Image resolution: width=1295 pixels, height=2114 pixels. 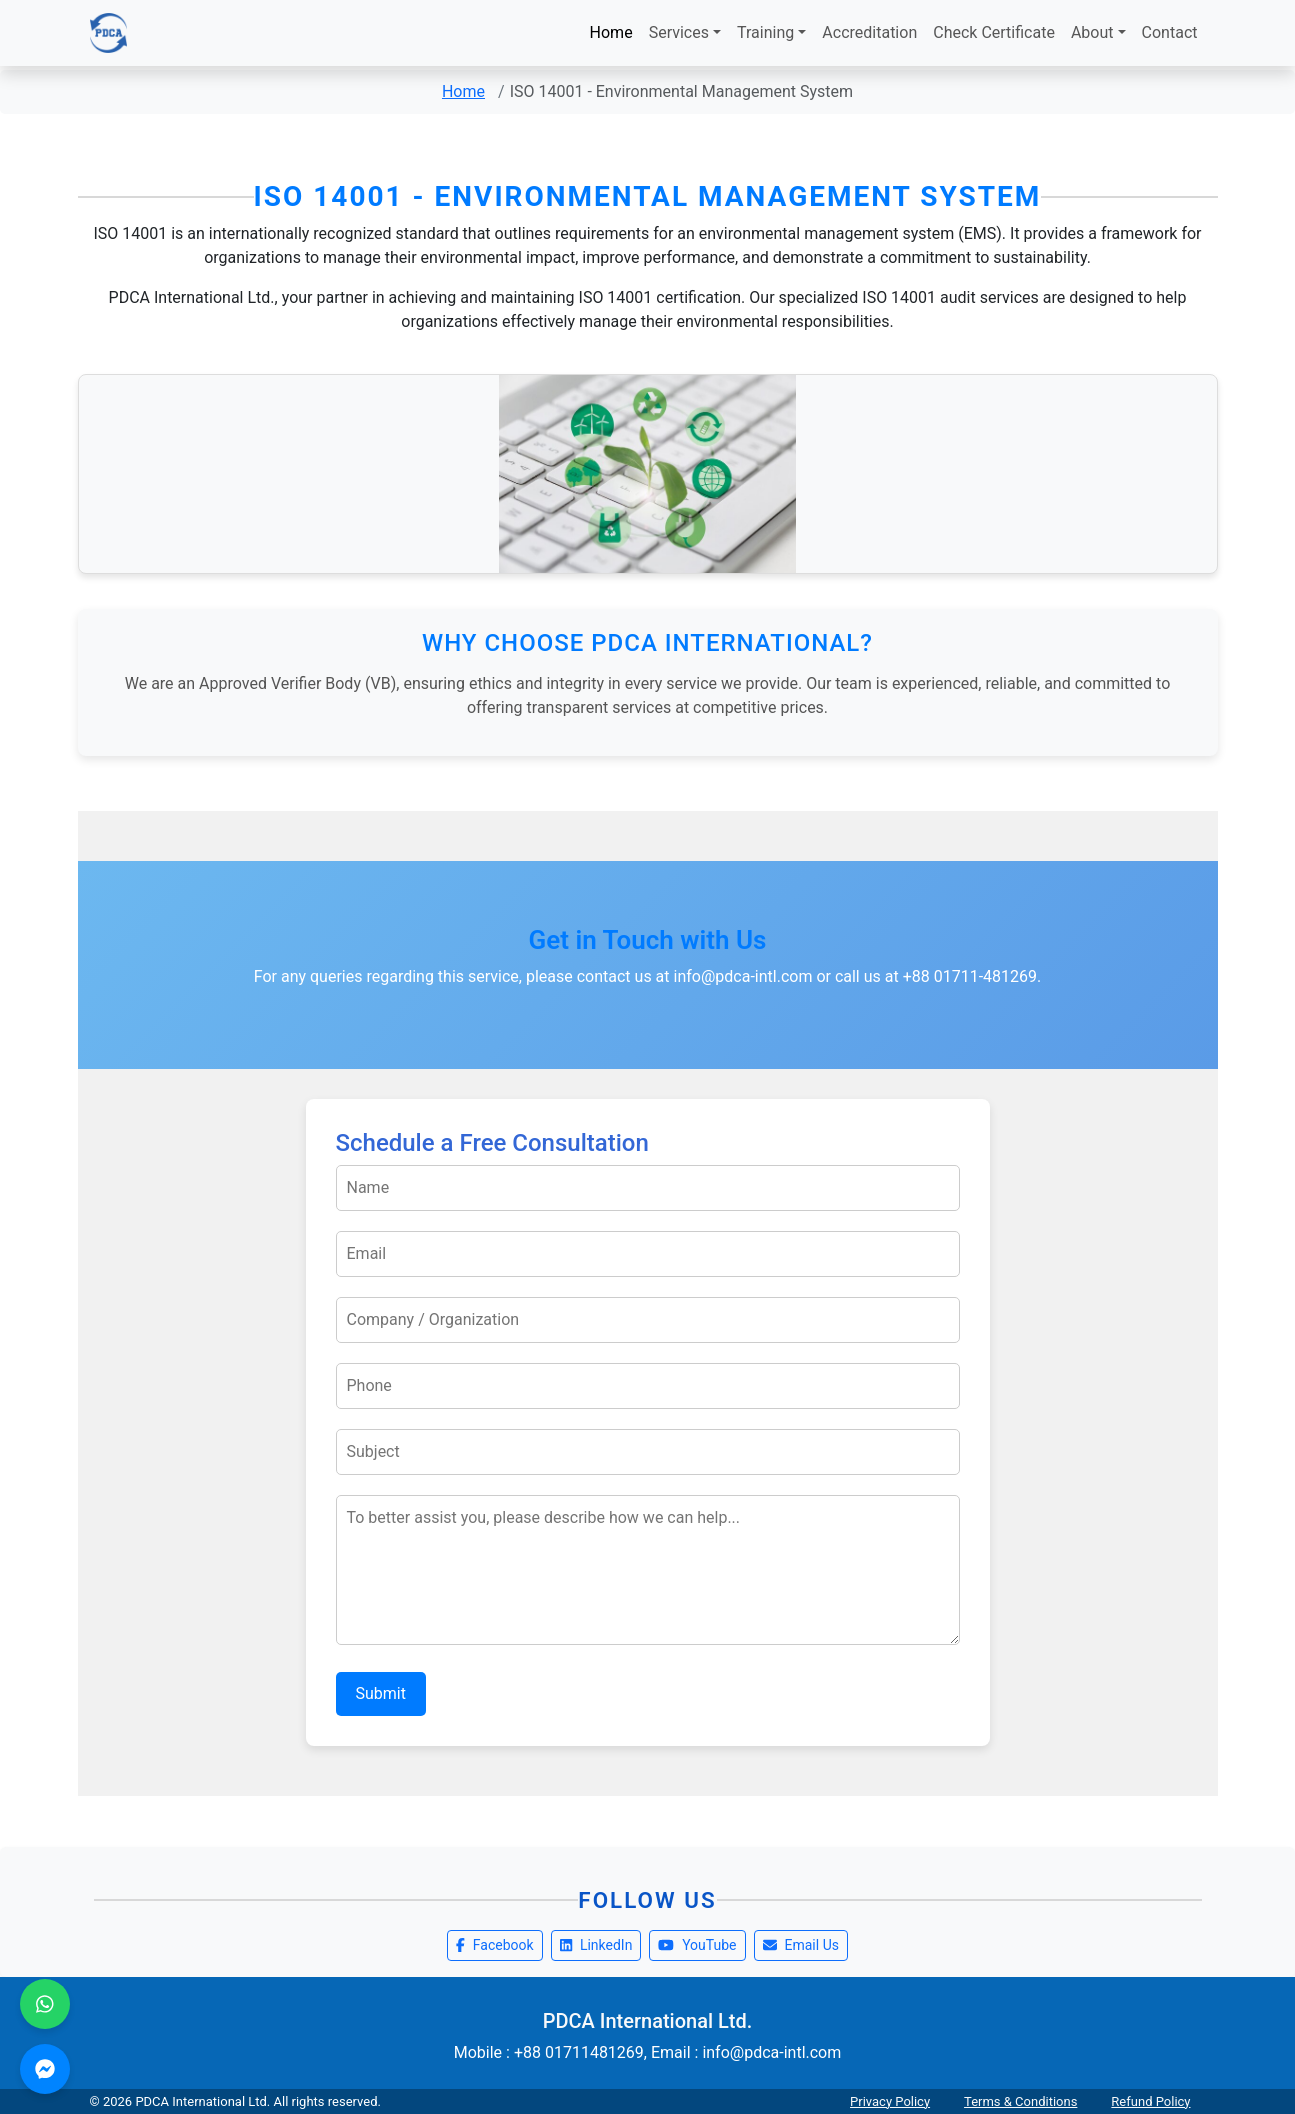 I want to click on Accreditation, so click(x=869, y=32).